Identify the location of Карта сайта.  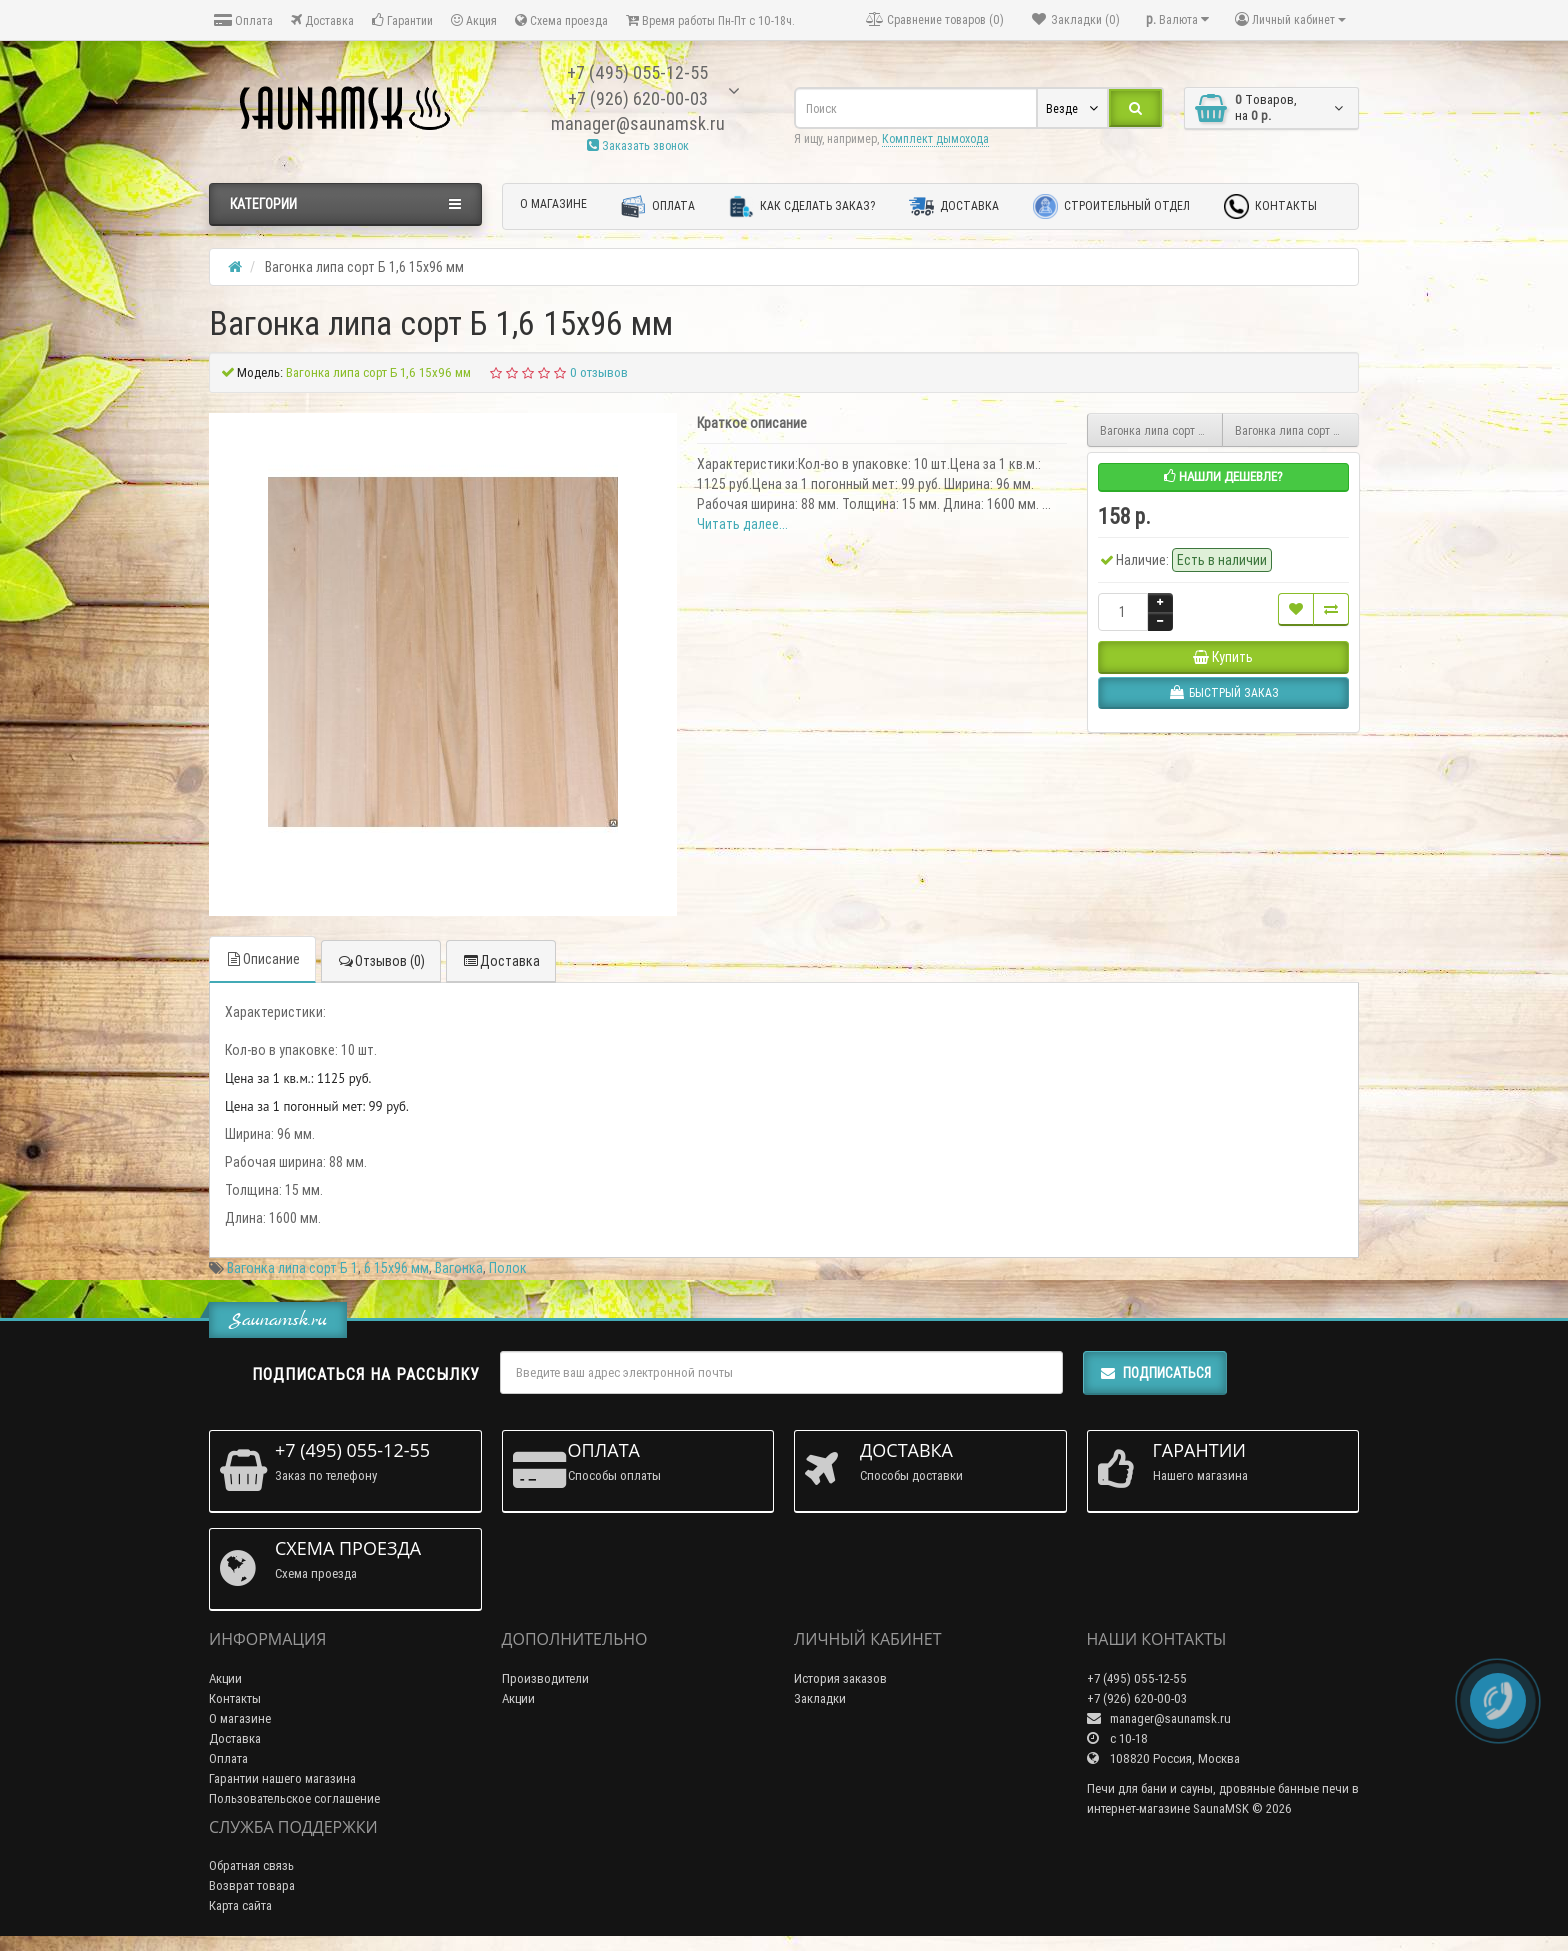
(240, 1905).